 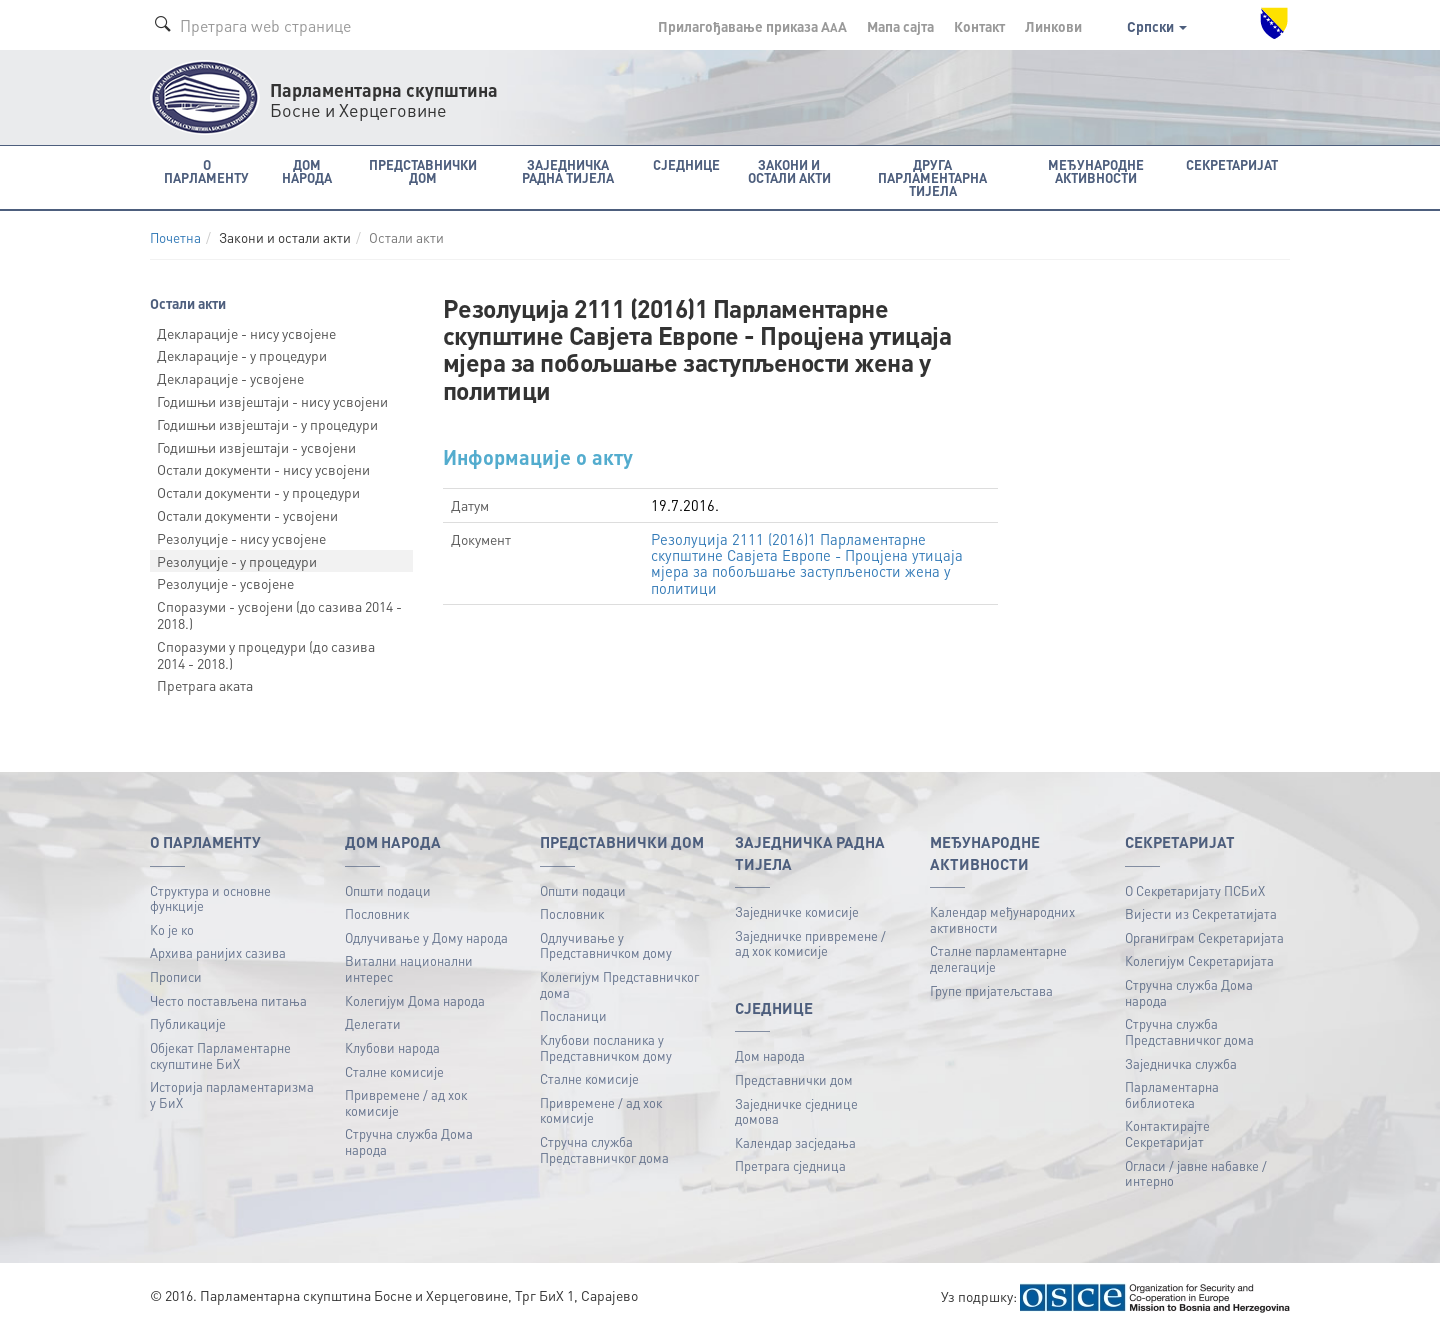 I want to click on Дом народа [button], so click(x=307, y=171).